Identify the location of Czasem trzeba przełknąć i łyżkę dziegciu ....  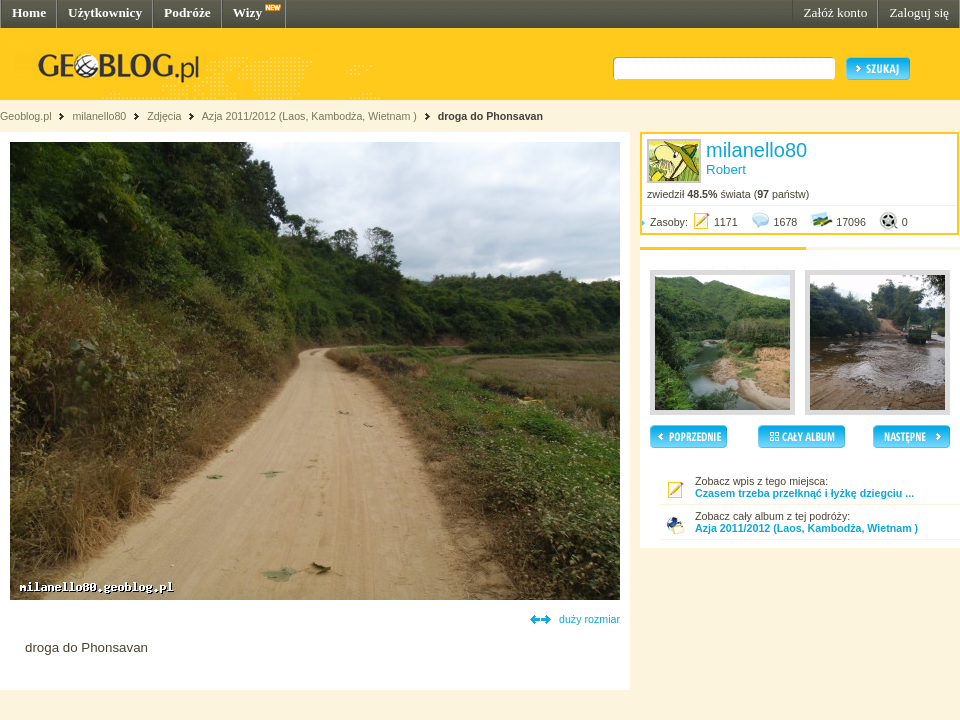
(804, 493).